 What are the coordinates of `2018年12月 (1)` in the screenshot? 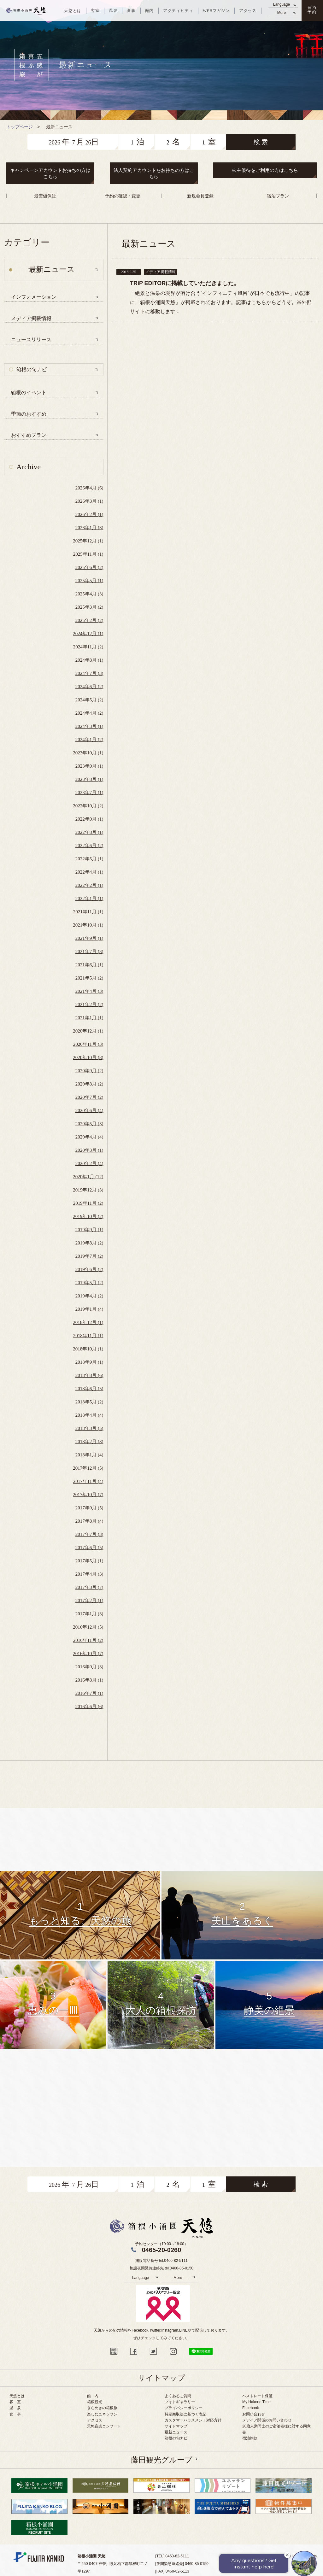 It's located at (88, 1322).